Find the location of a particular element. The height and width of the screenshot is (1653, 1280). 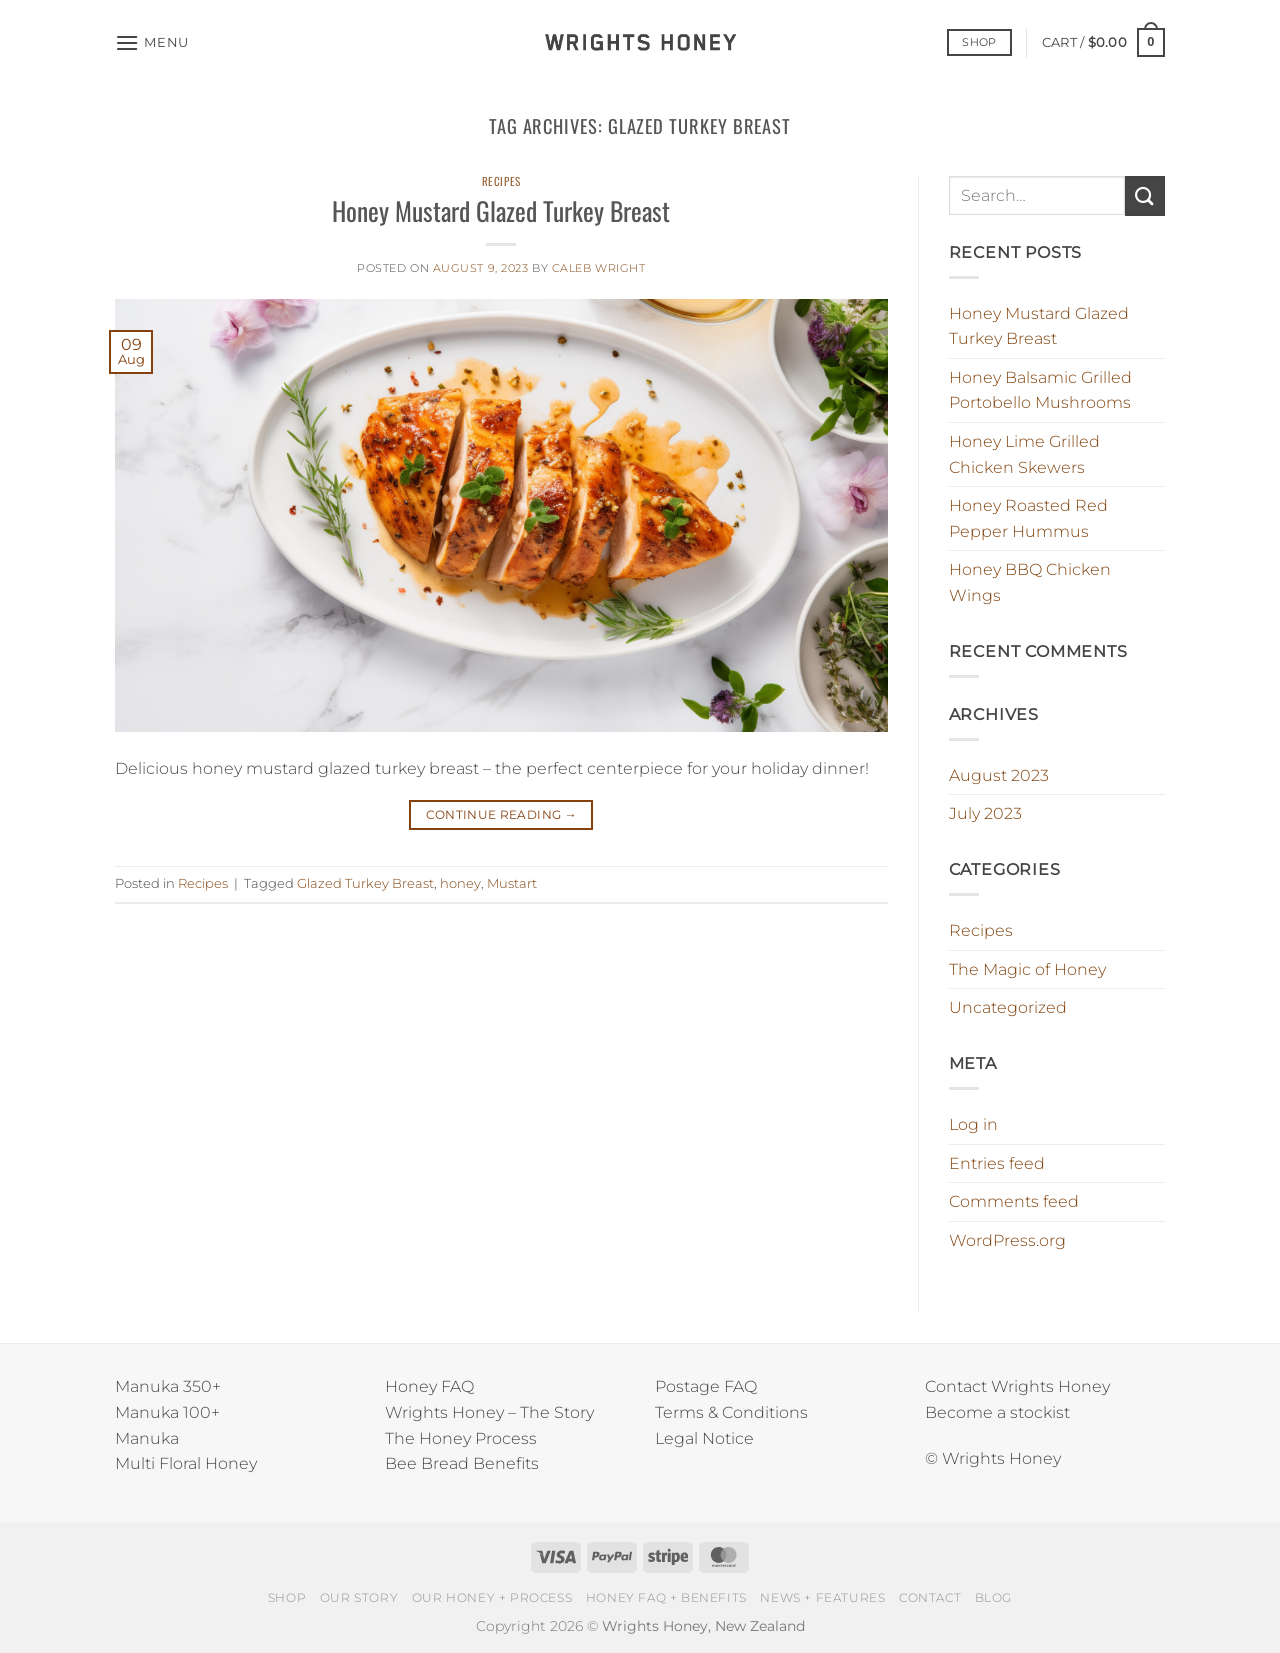

Uncategorized is located at coordinates (1008, 1007).